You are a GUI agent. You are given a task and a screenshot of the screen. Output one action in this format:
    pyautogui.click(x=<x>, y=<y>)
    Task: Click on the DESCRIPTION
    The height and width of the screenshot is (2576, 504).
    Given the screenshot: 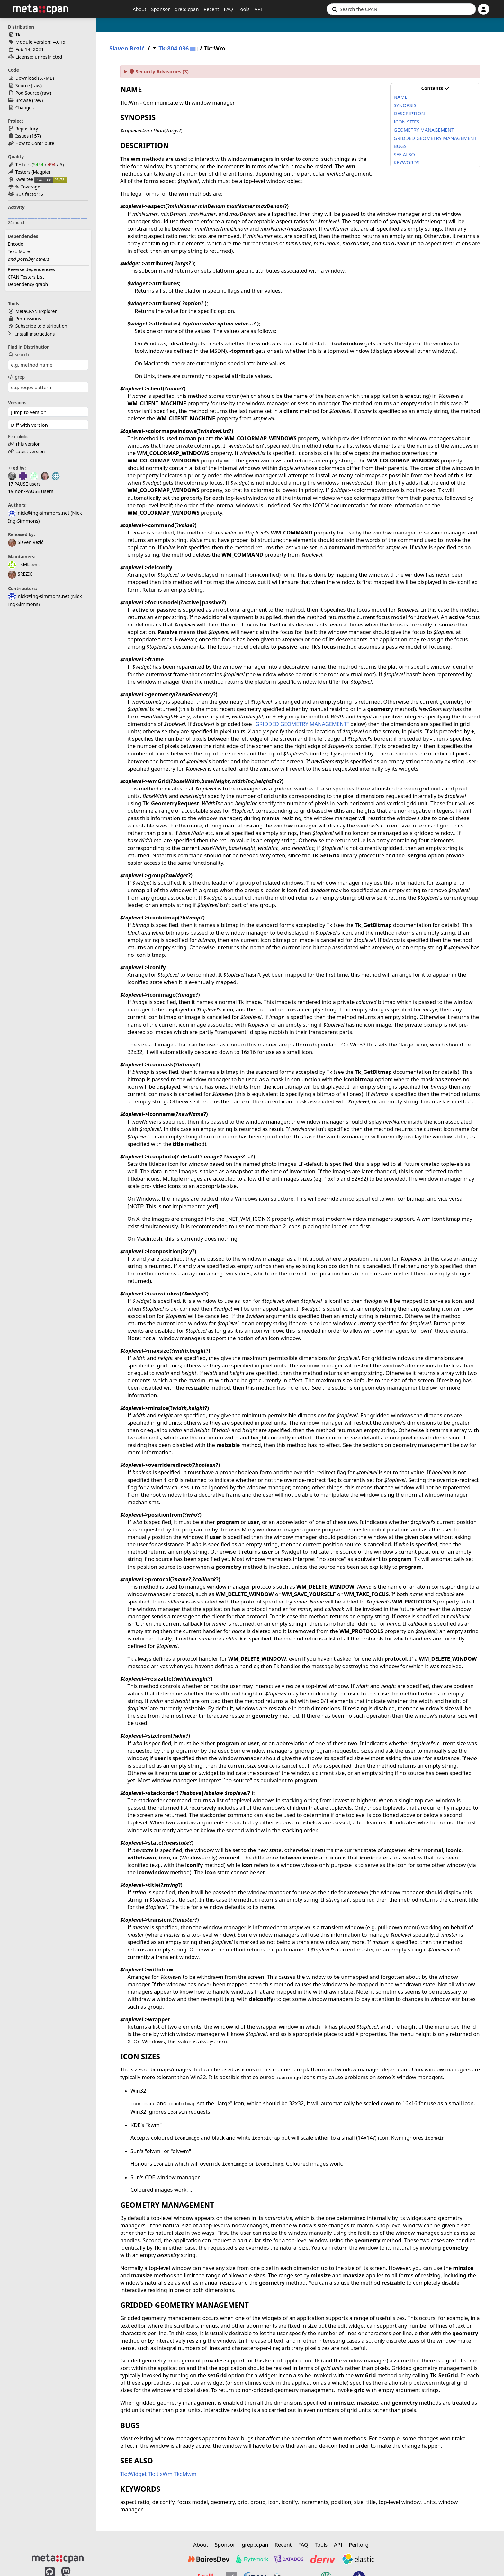 What is the action you would take?
    pyautogui.click(x=409, y=113)
    